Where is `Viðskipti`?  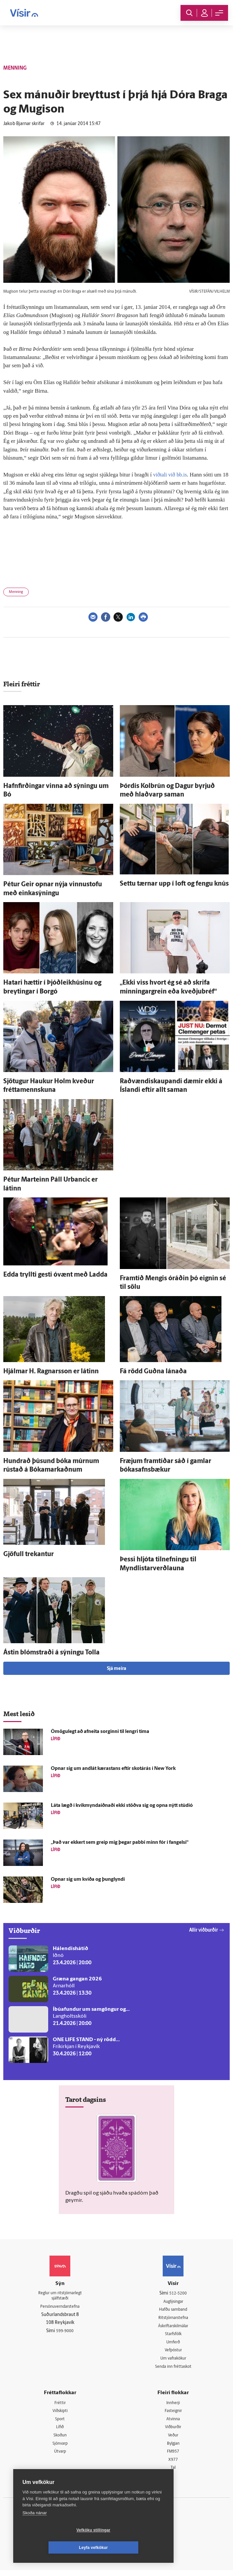
Viðskipti is located at coordinates (60, 2414).